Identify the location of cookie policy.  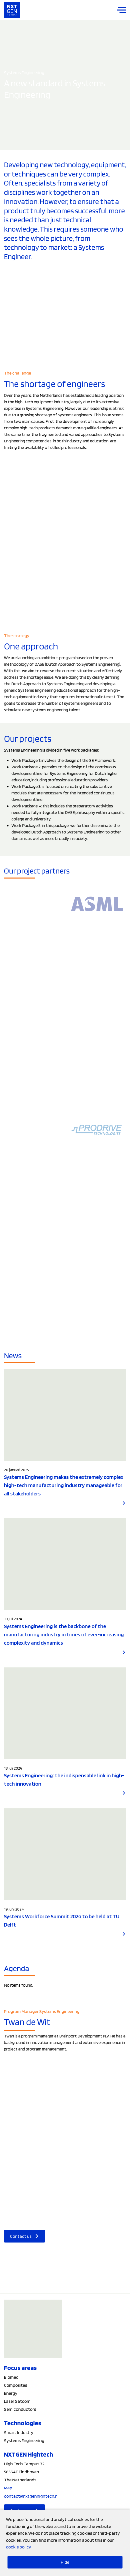
(18, 2546).